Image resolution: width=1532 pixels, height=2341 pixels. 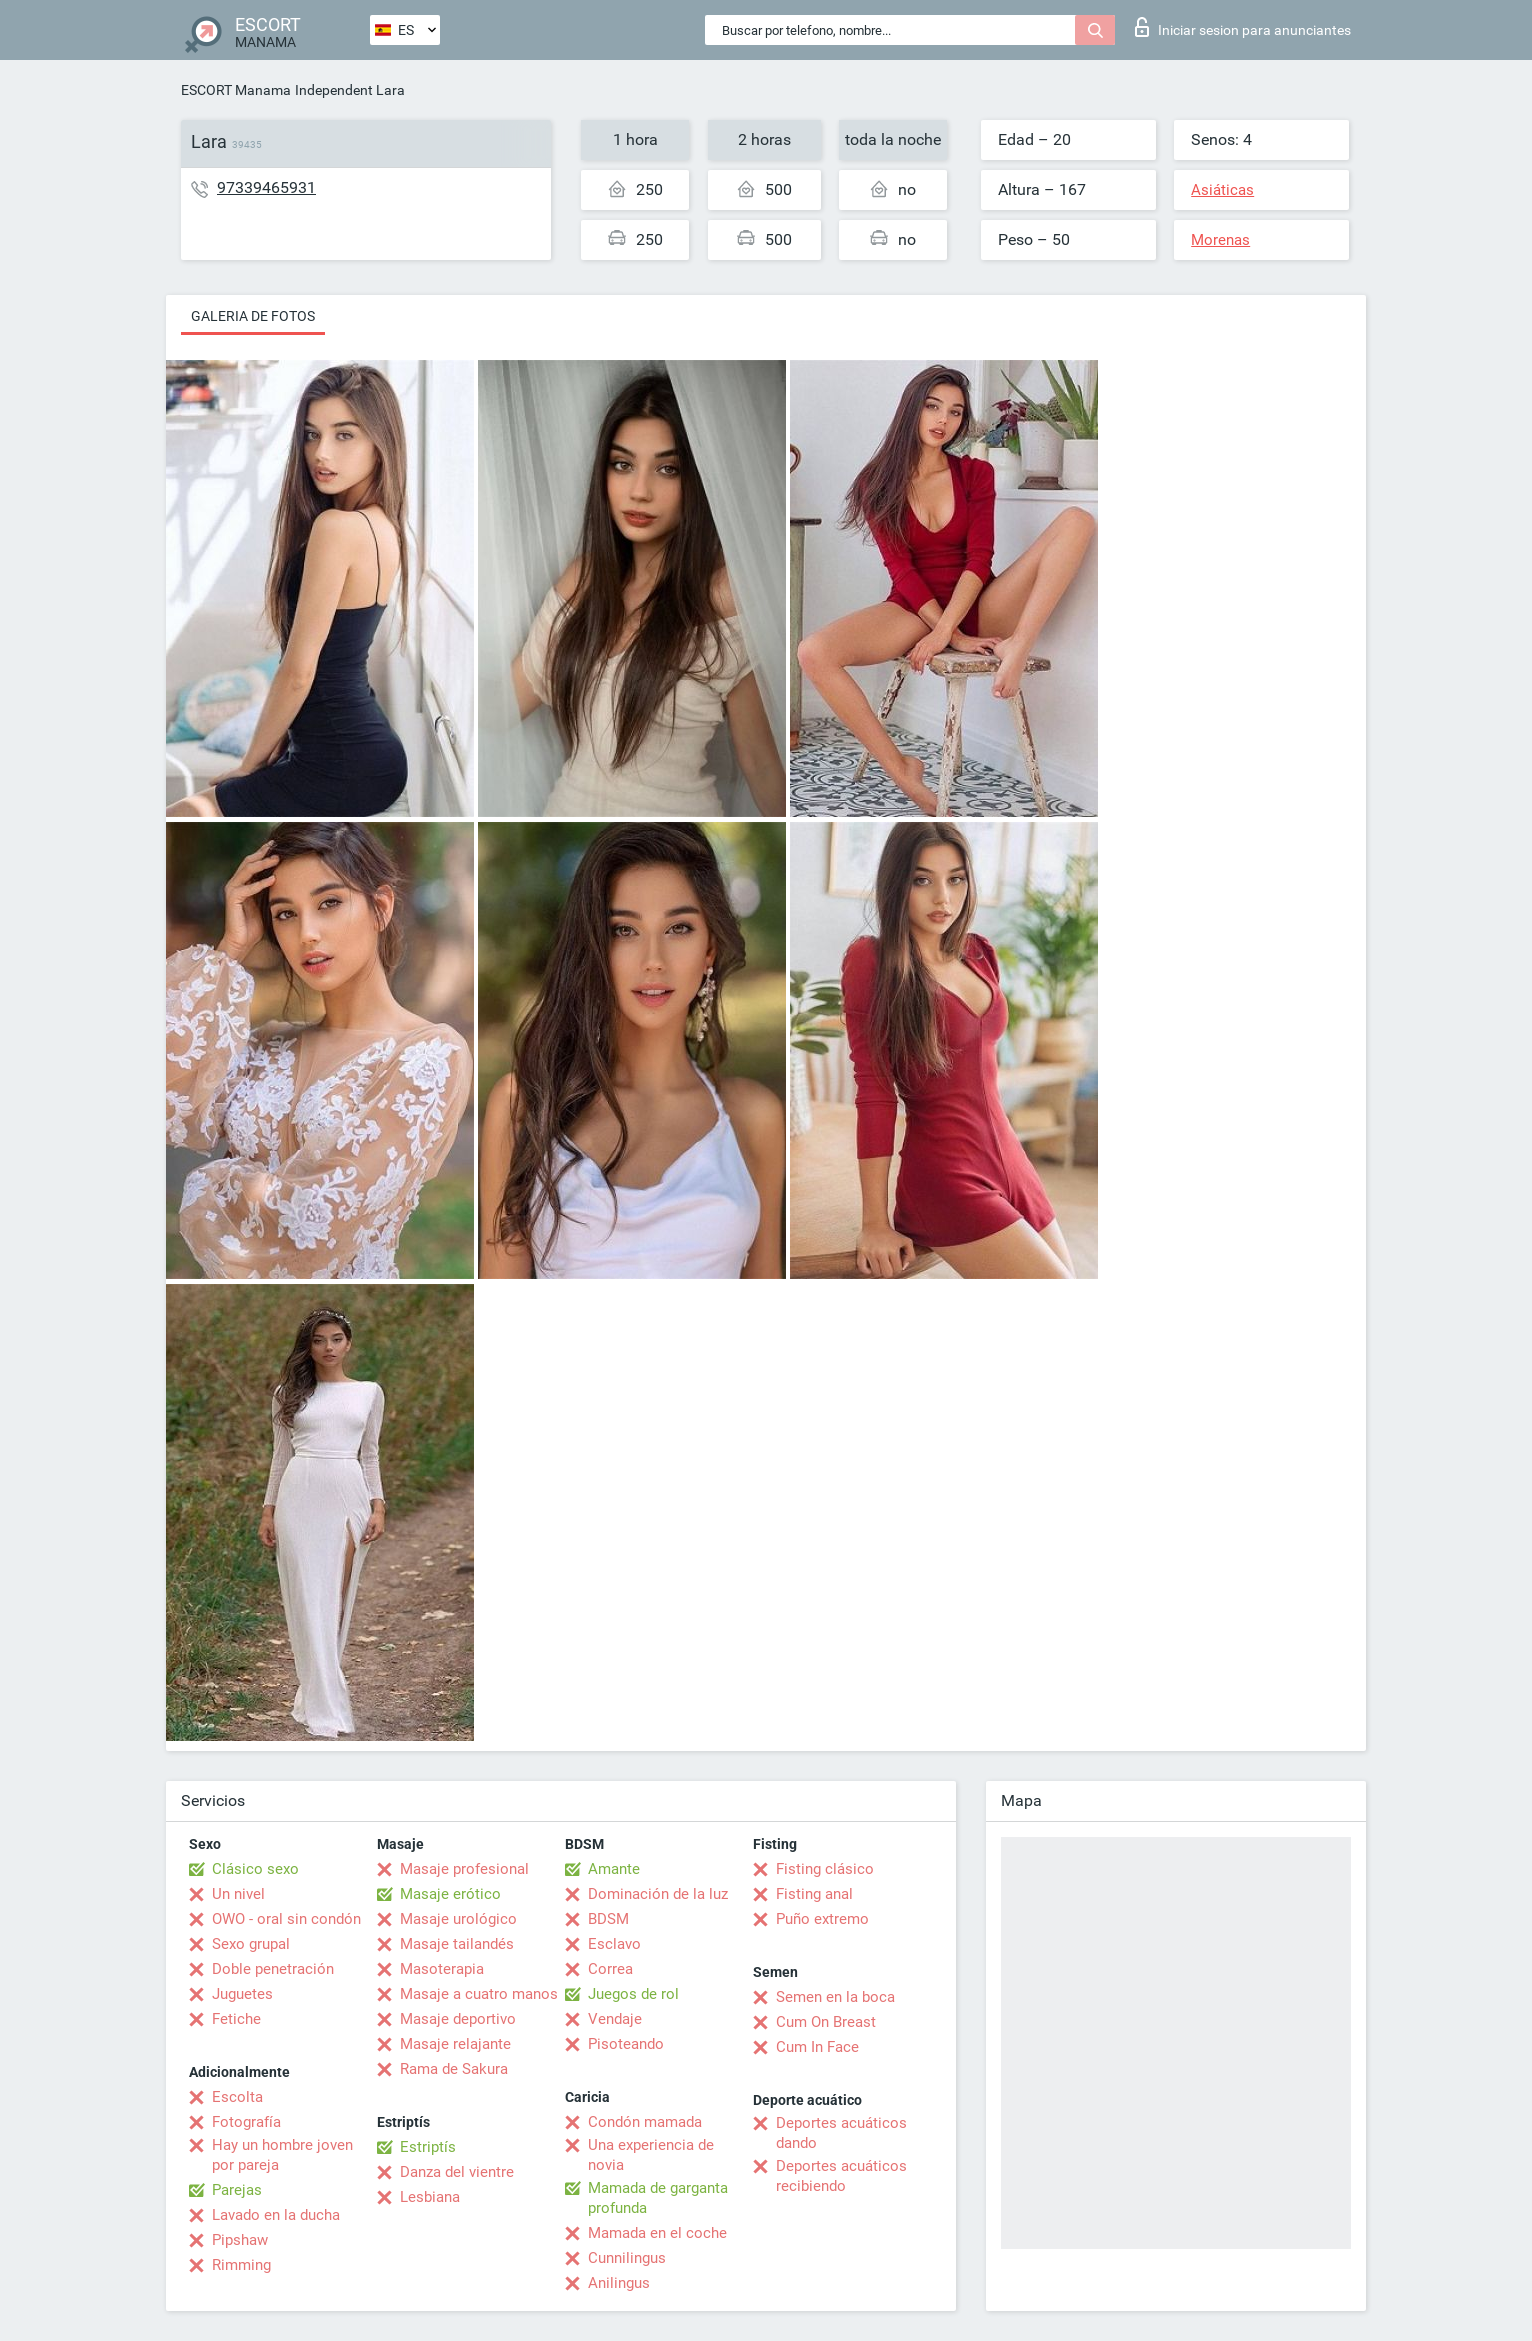 I want to click on BDSM, so click(x=608, y=1919).